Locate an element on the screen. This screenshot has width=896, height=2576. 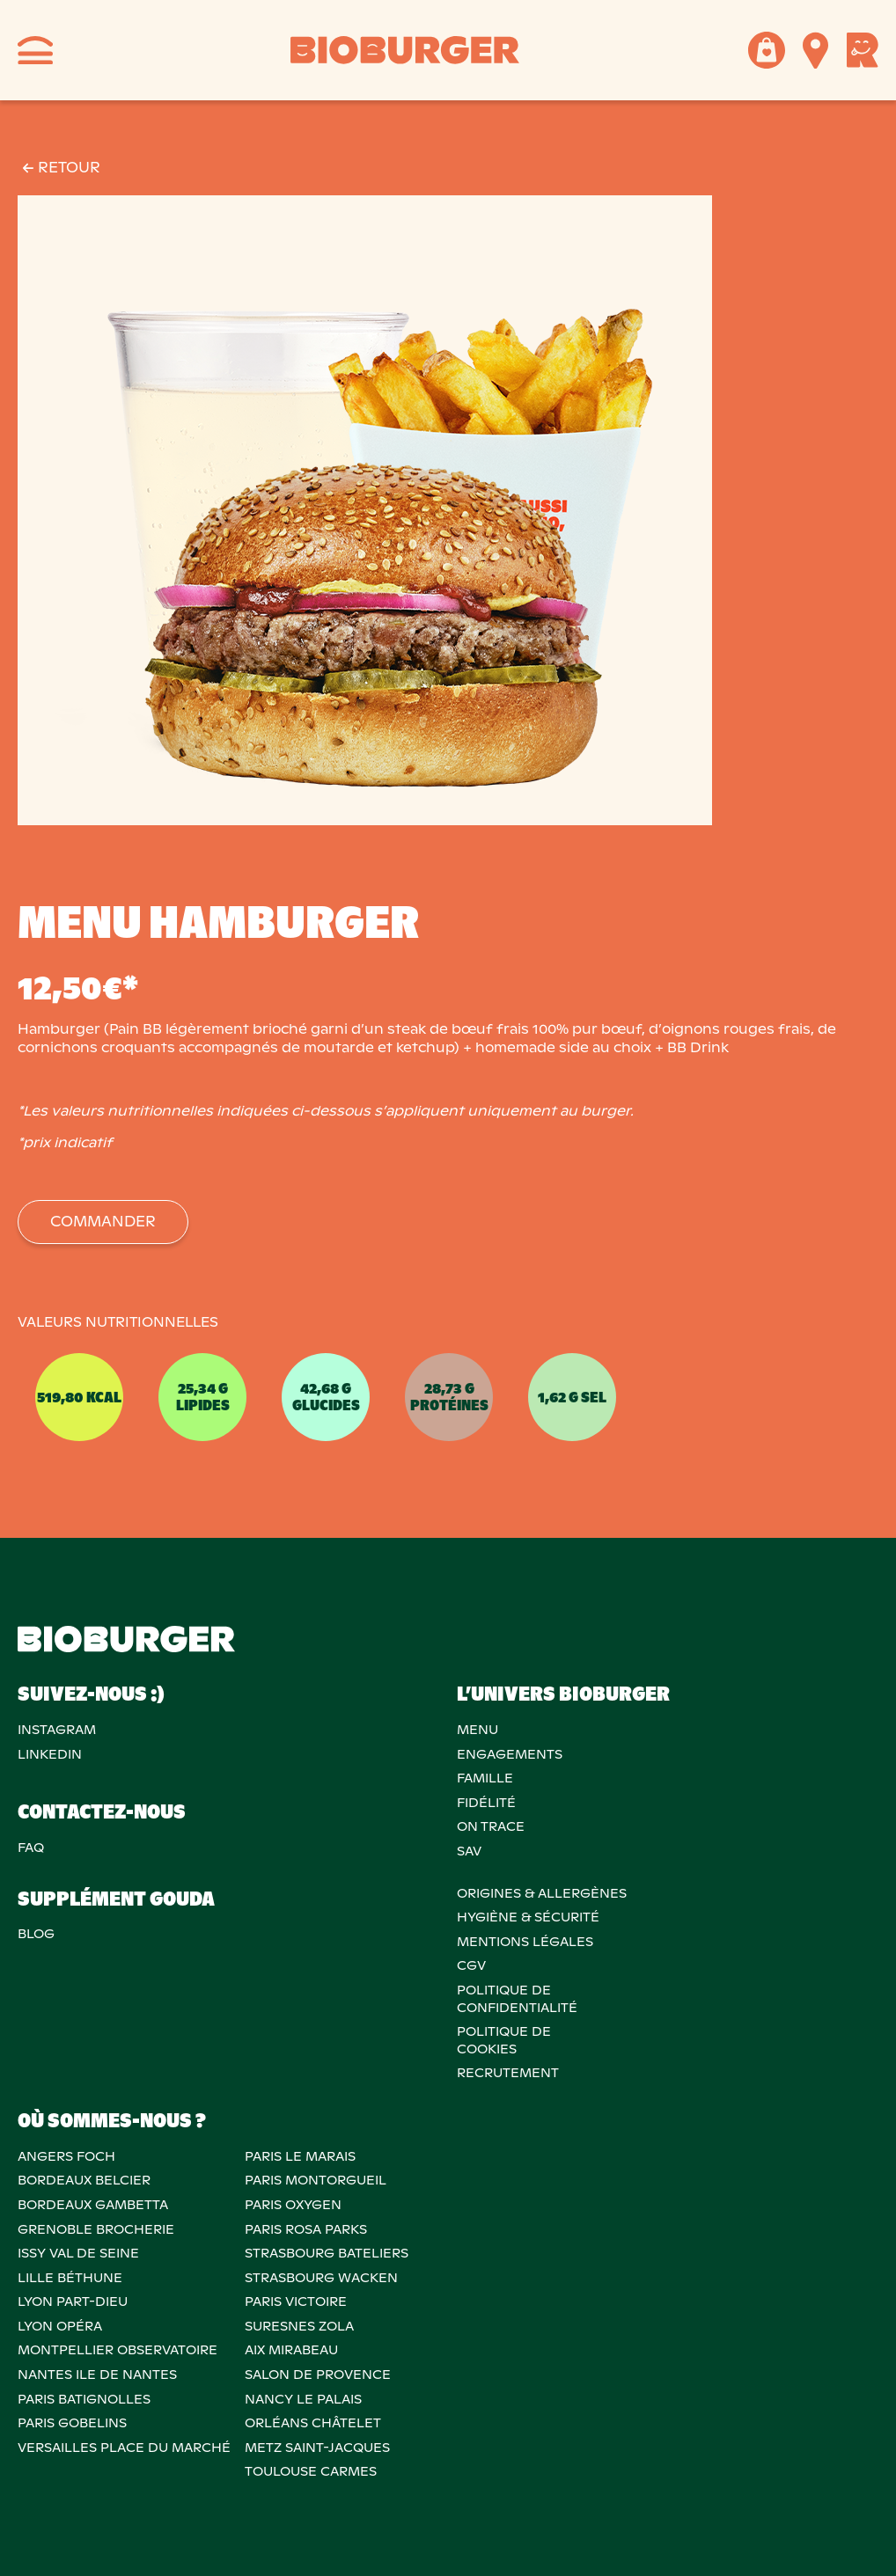
POLITIQUE DECOOKIES is located at coordinates (504, 2040).